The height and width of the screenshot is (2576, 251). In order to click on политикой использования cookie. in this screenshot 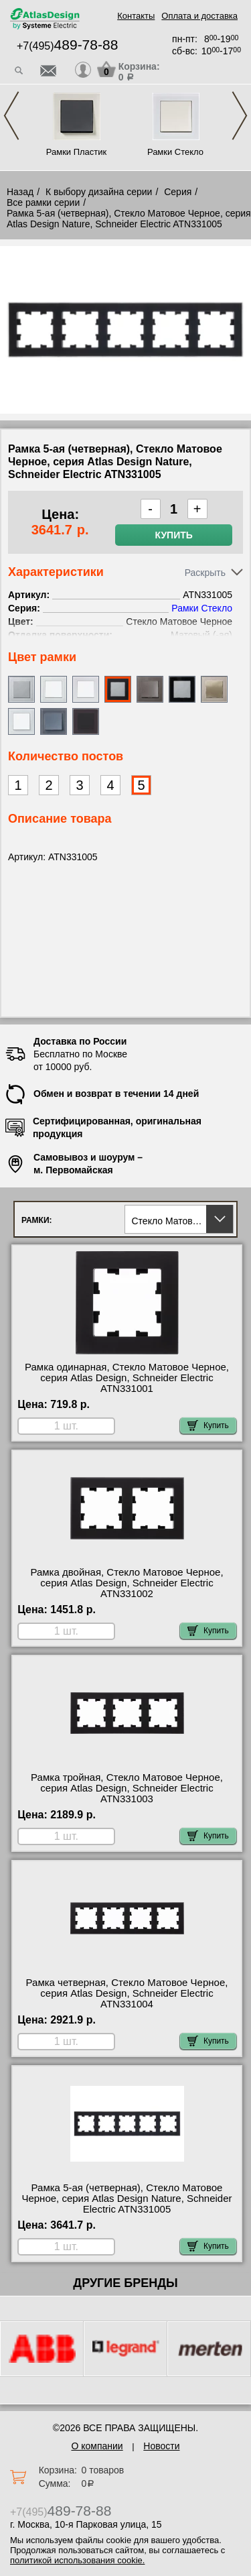, I will do `click(77, 2560)`.